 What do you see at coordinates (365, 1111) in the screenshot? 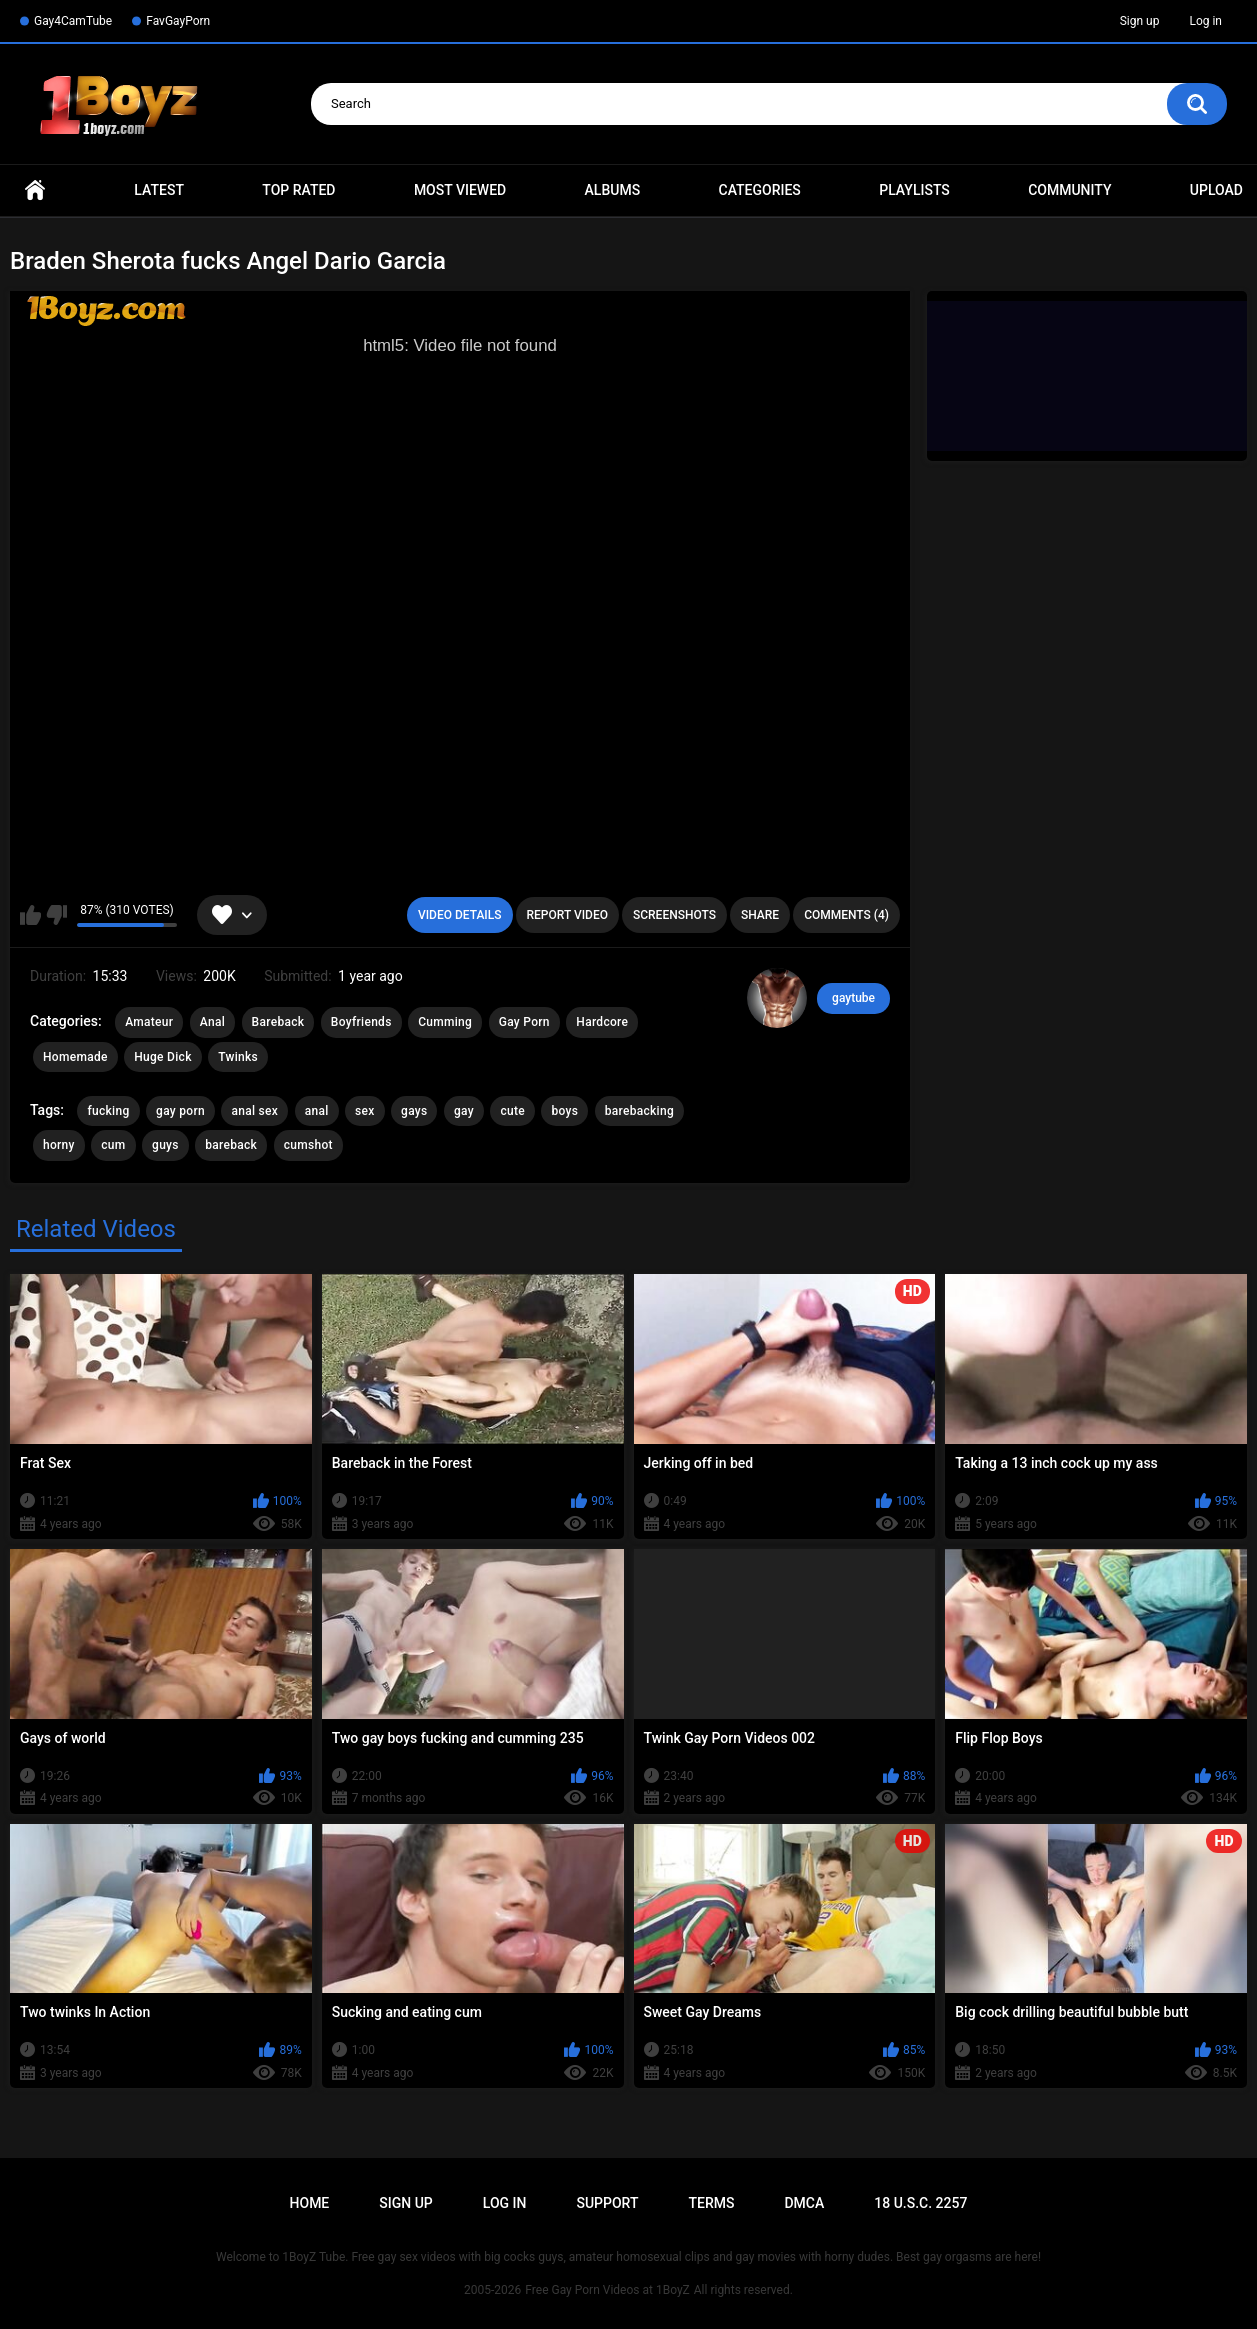
I see `sex` at bounding box center [365, 1111].